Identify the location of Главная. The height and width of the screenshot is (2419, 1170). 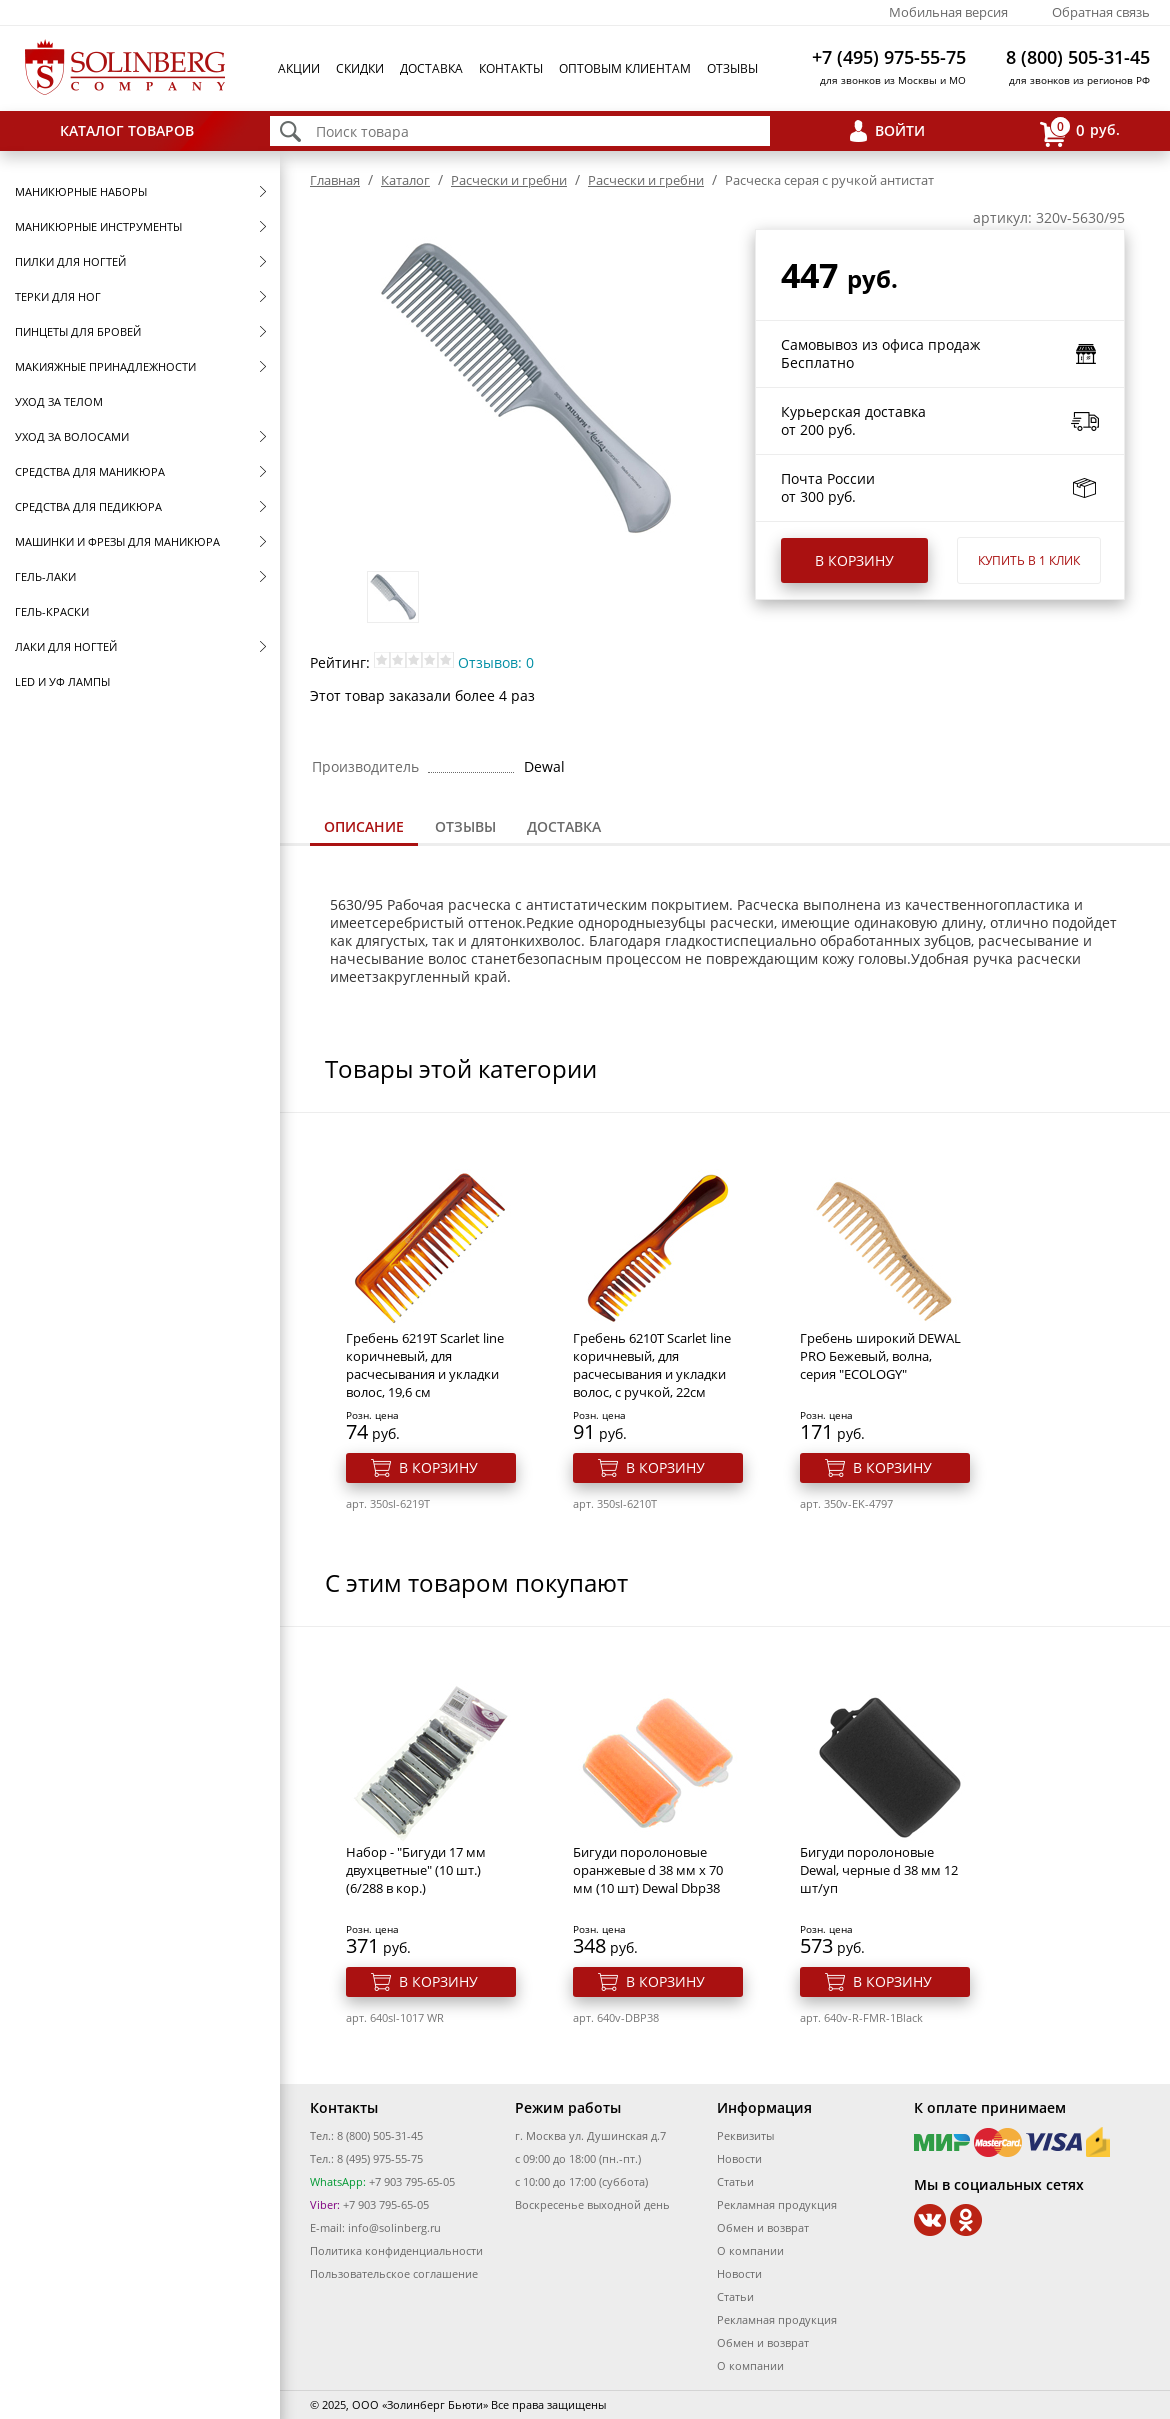
(335, 180).